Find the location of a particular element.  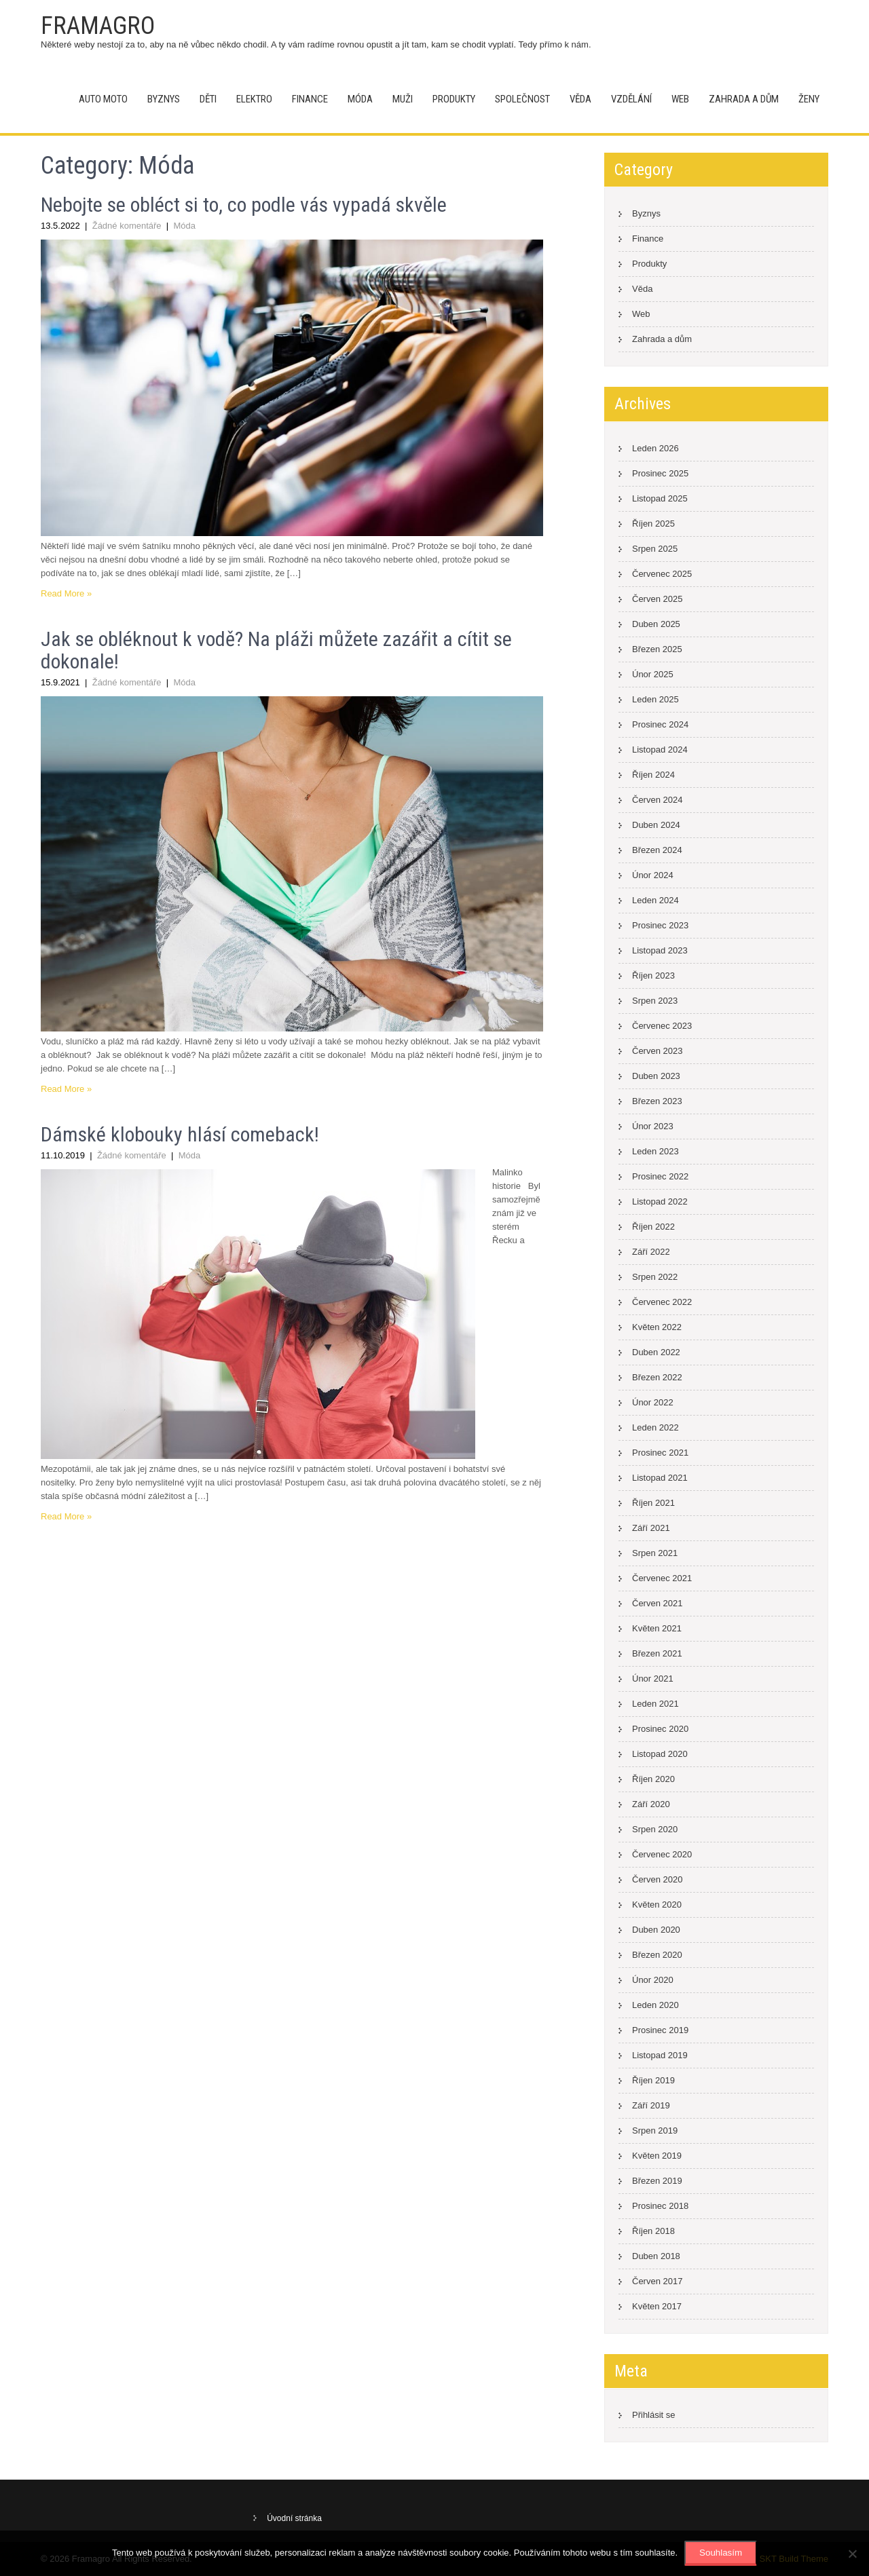

Žádné komentáře is located at coordinates (127, 226).